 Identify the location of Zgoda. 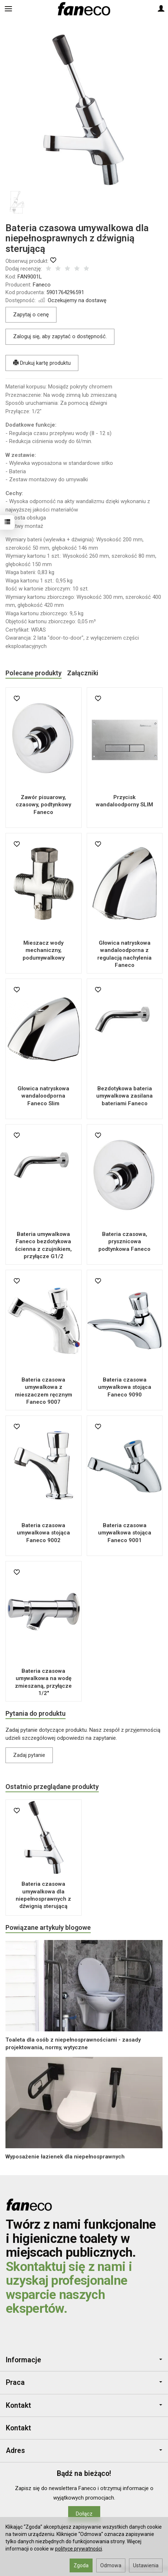
(81, 2565).